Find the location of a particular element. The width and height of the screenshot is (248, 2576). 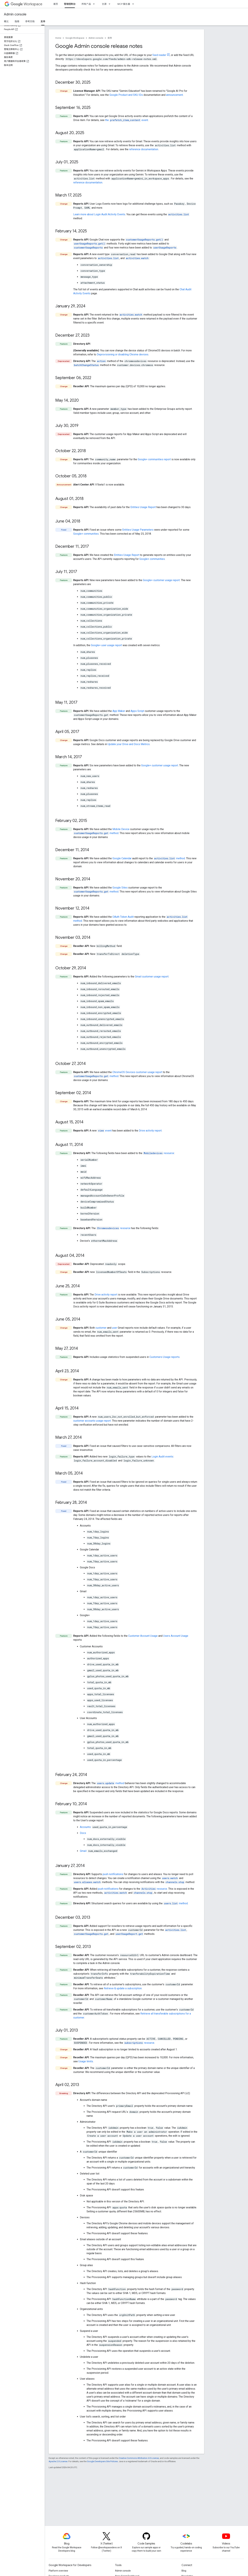

[Dropdown menu for 资源] is located at coordinates (110, 4).